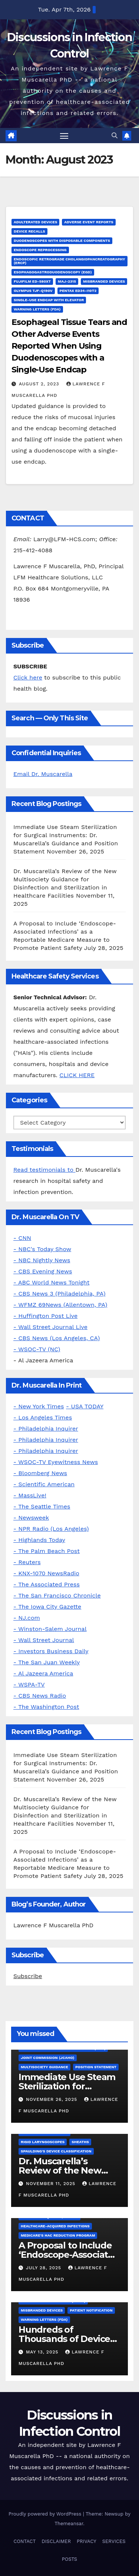 This screenshot has width=139, height=2576. Describe the element at coordinates (42, 1417) in the screenshot. I see `- Los Angeles Times` at that location.